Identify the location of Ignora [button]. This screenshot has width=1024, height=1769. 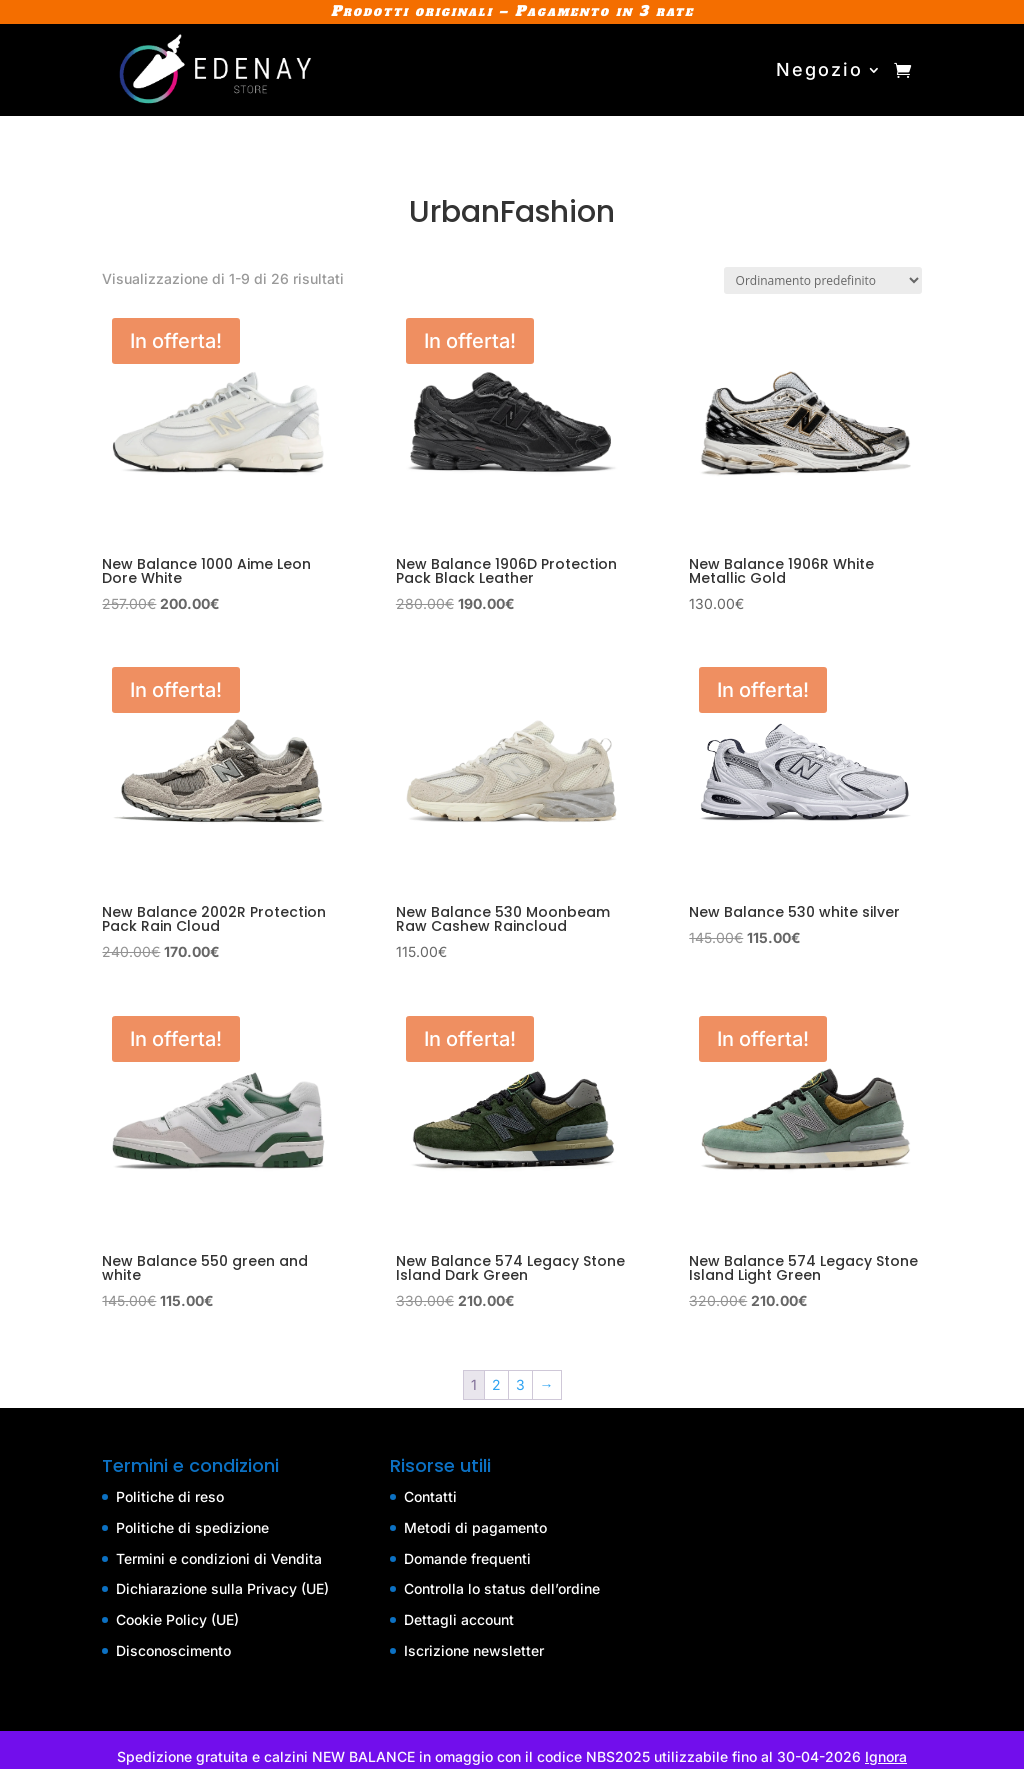
(886, 1756).